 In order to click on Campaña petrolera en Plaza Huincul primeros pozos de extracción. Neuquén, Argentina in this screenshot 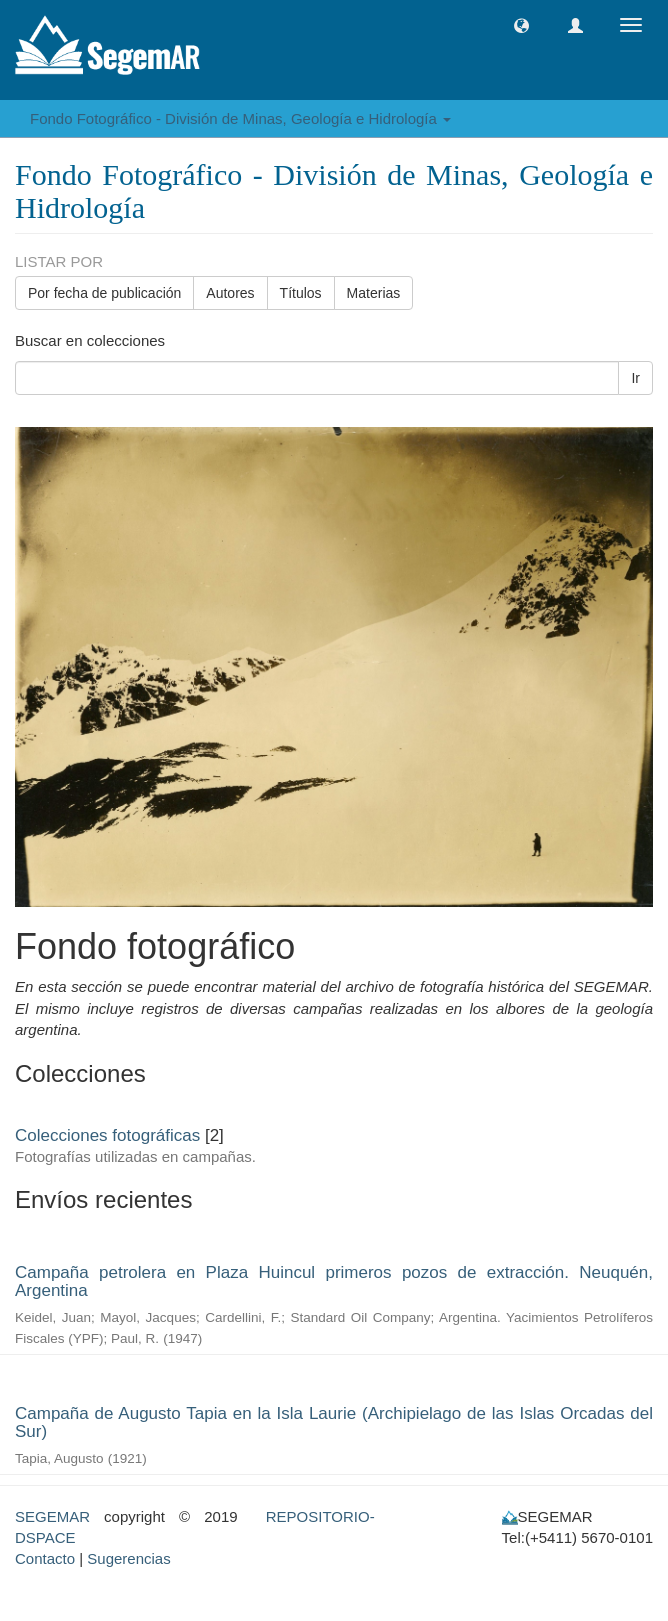, I will do `click(334, 1282)`.